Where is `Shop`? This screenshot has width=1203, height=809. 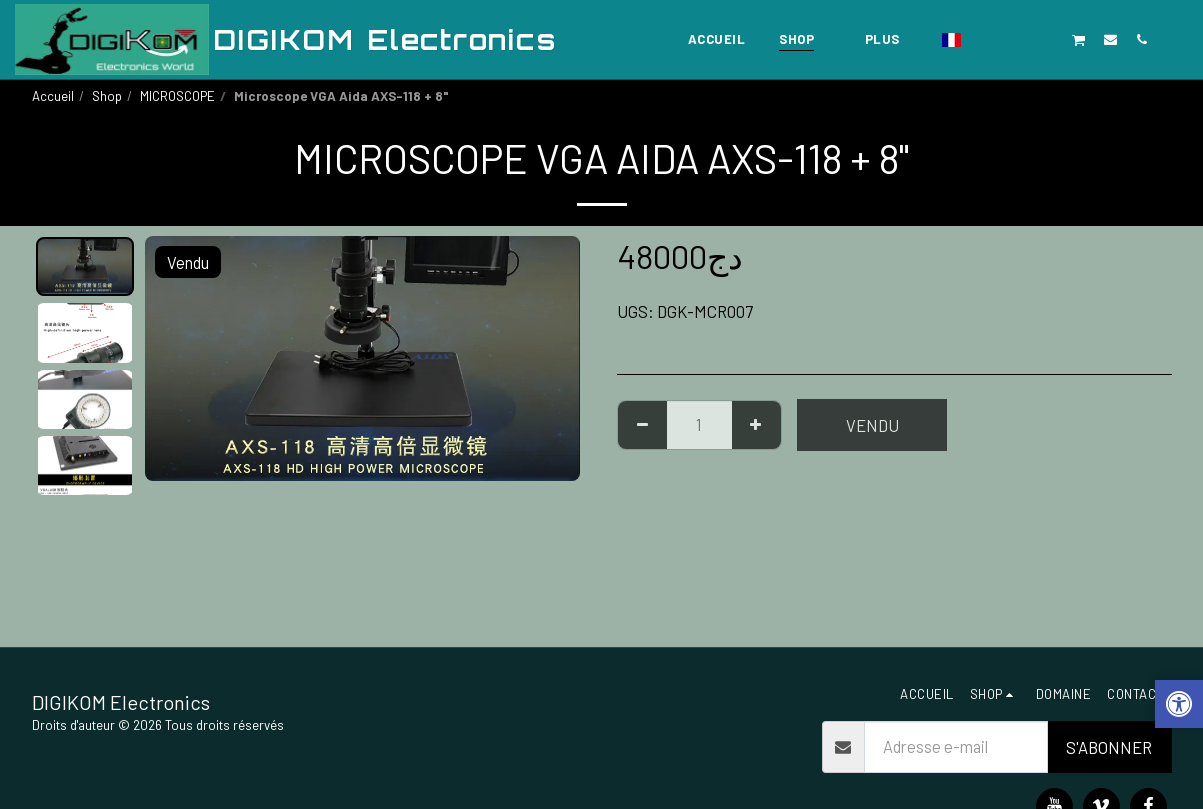
Shop is located at coordinates (107, 96).